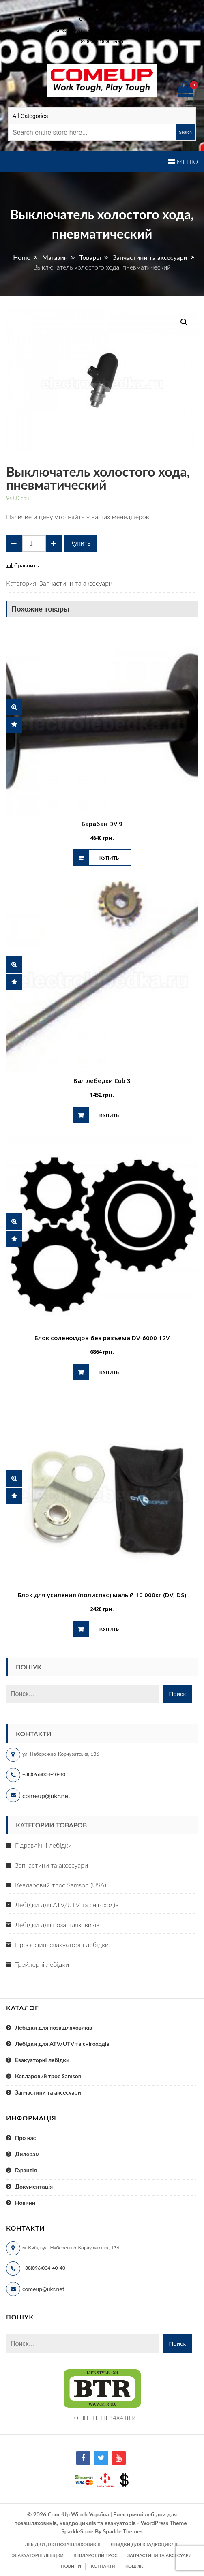 Image resolution: width=204 pixels, height=2576 pixels. I want to click on Запчастини та аксесуари, so click(75, 583).